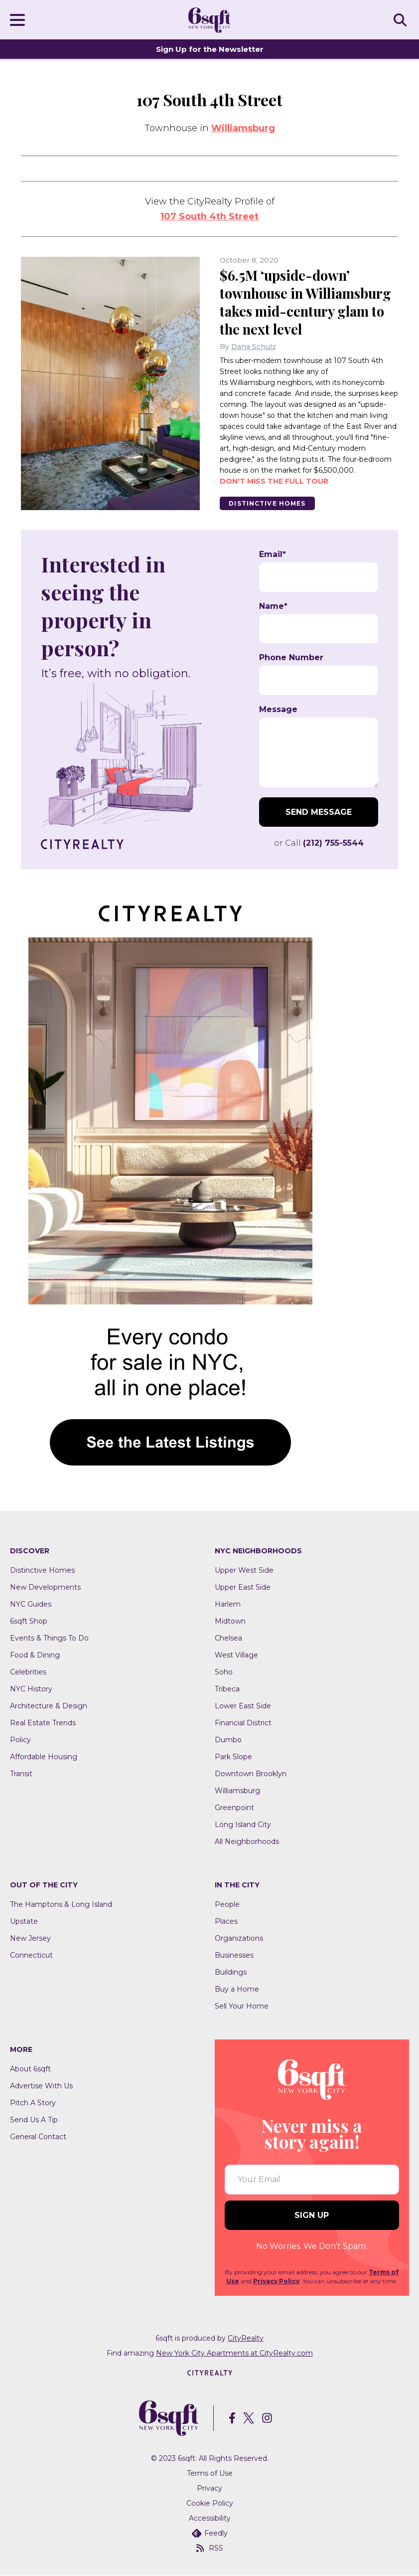 The height and width of the screenshot is (2576, 419). I want to click on General Contact, so click(38, 2136).